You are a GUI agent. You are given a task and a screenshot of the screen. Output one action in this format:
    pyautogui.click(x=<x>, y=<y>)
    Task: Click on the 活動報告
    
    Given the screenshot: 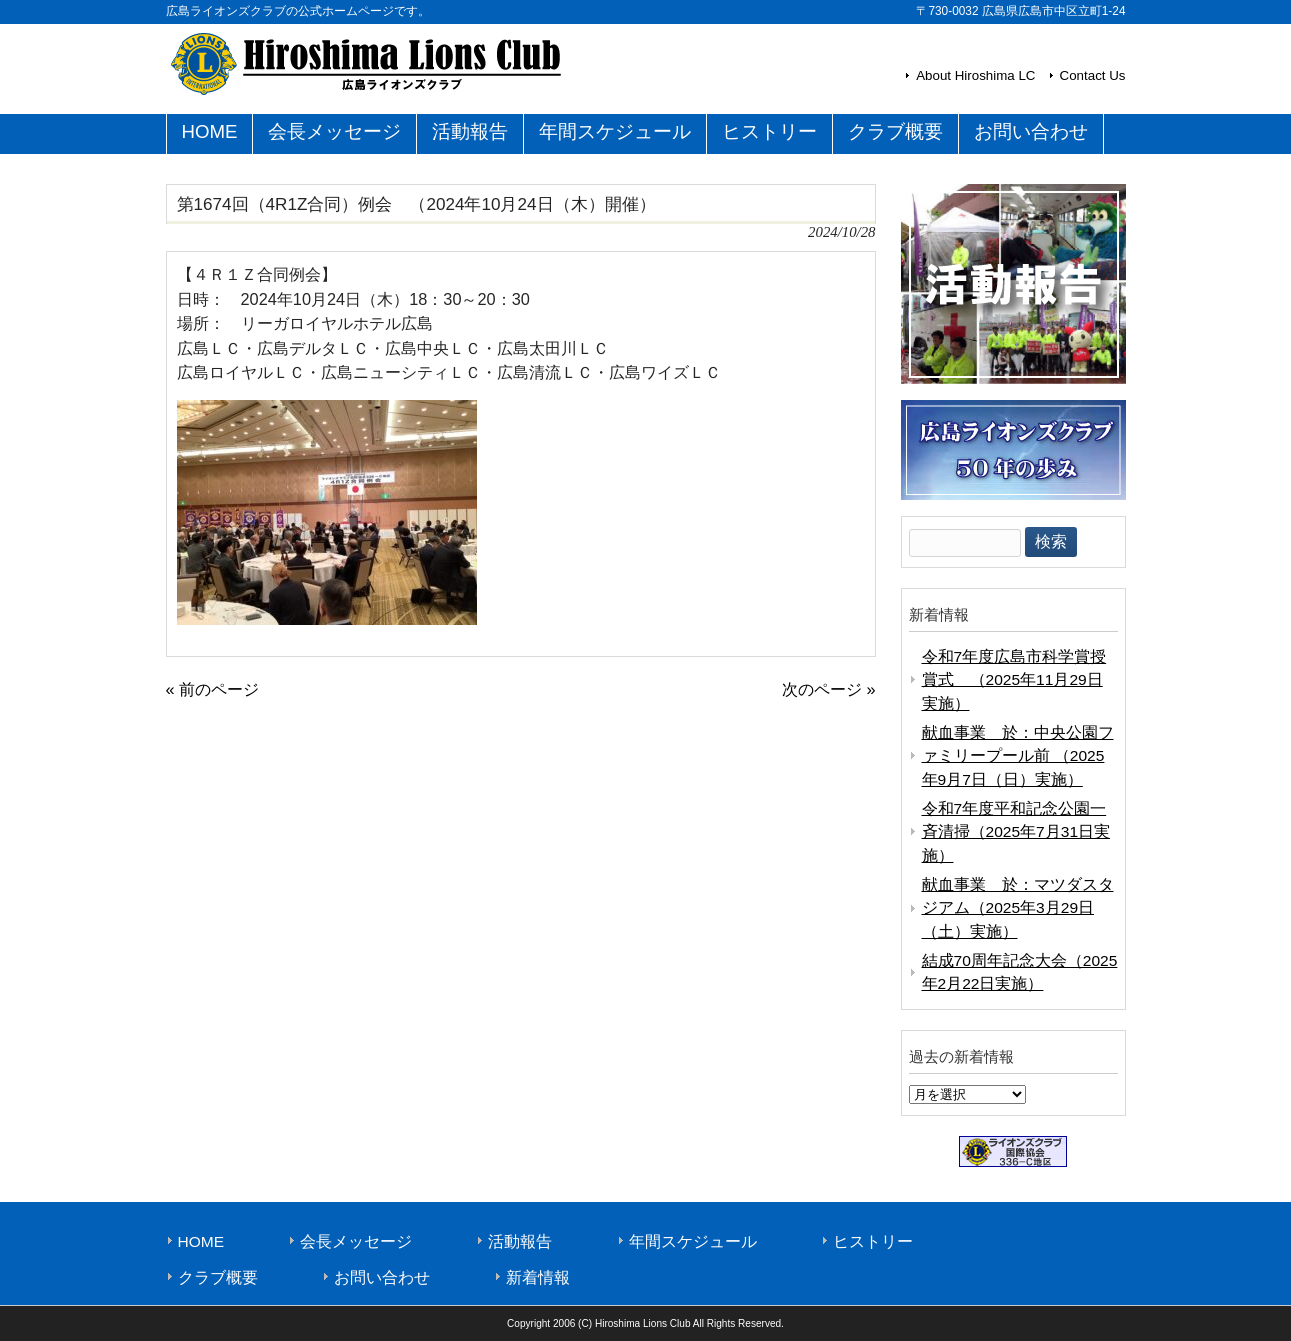 What is the action you would take?
    pyautogui.click(x=520, y=1241)
    